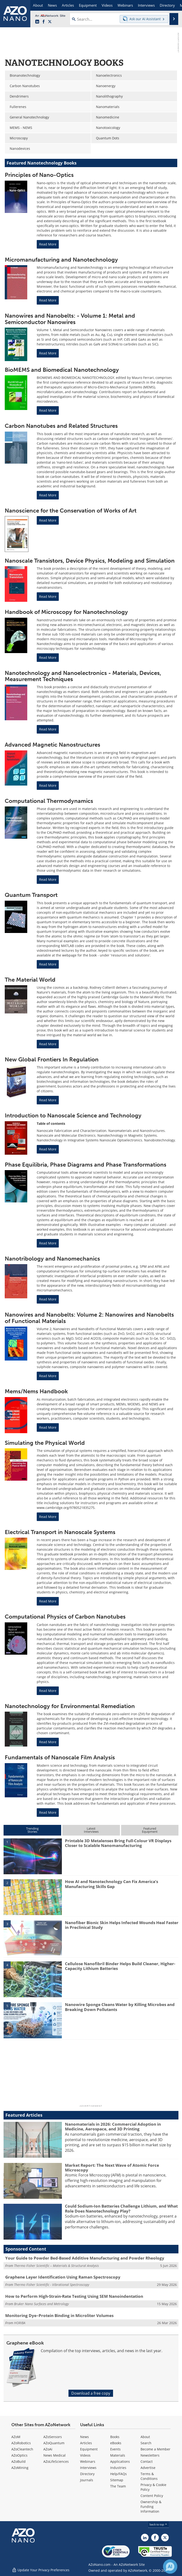 This screenshot has width=182, height=2576. What do you see at coordinates (89, 1317) in the screenshot?
I see `Nanowires and Nanobelts: Volume 2: Nanowires and Nanobelts of Functional Materials` at bounding box center [89, 1317].